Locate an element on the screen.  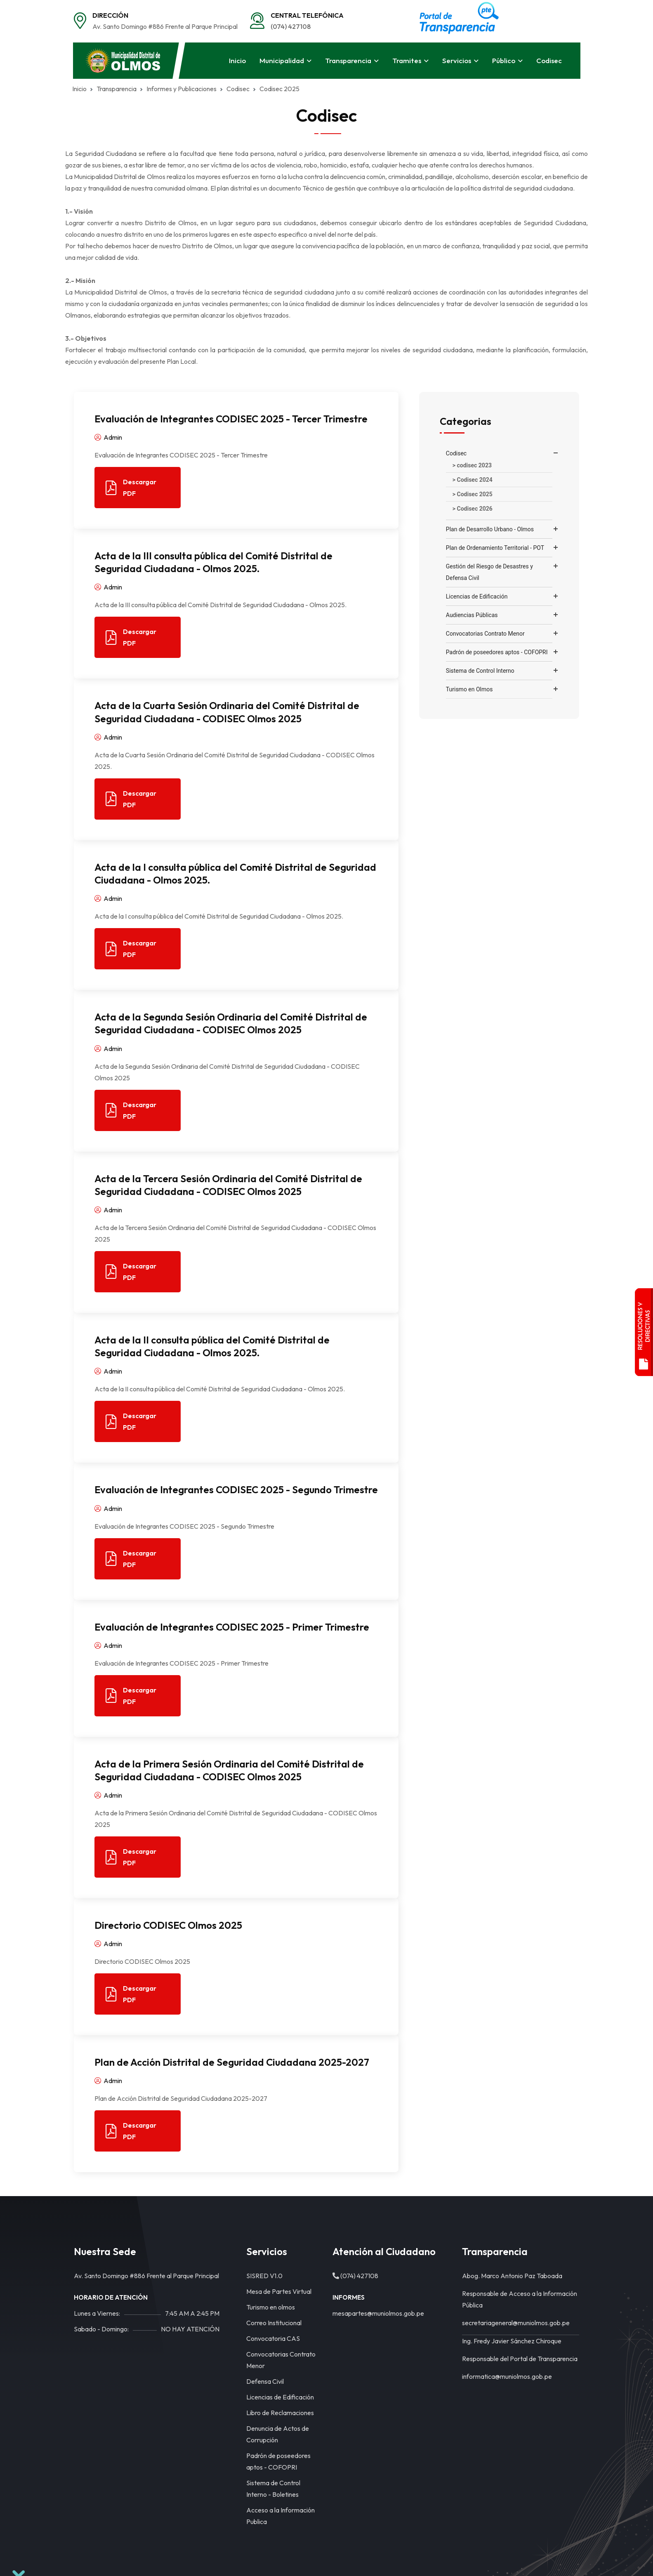
(074) 427108 is located at coordinates (291, 26).